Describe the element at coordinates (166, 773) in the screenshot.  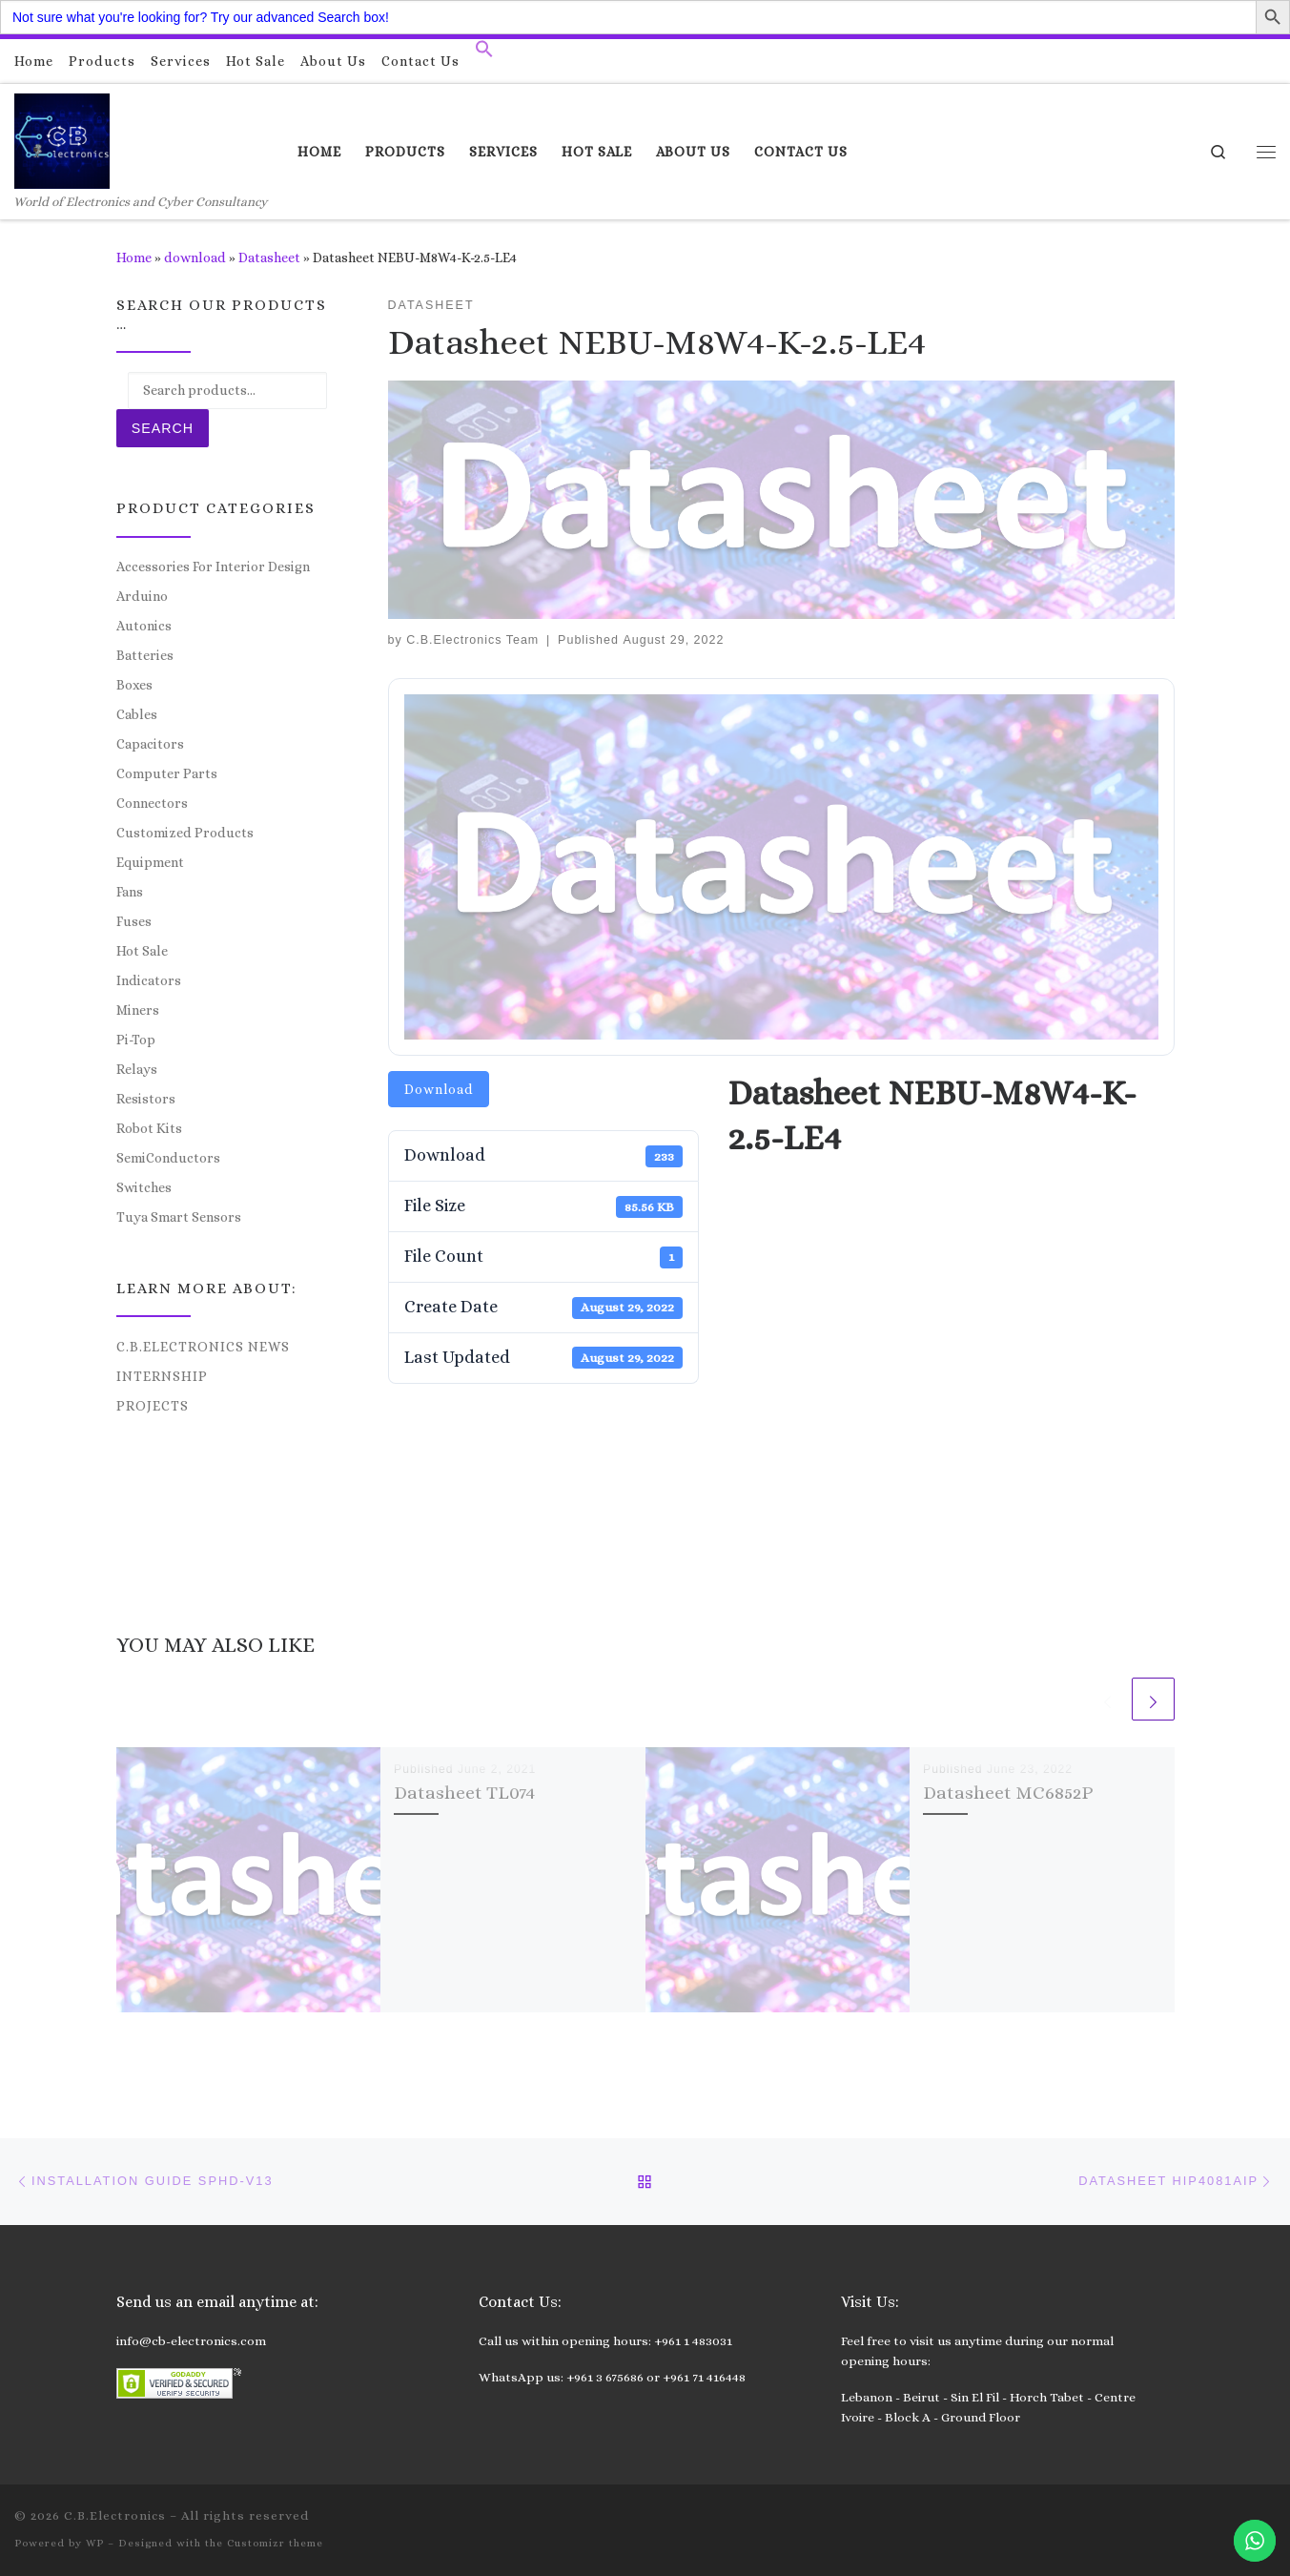
I see `Computer Parts` at that location.